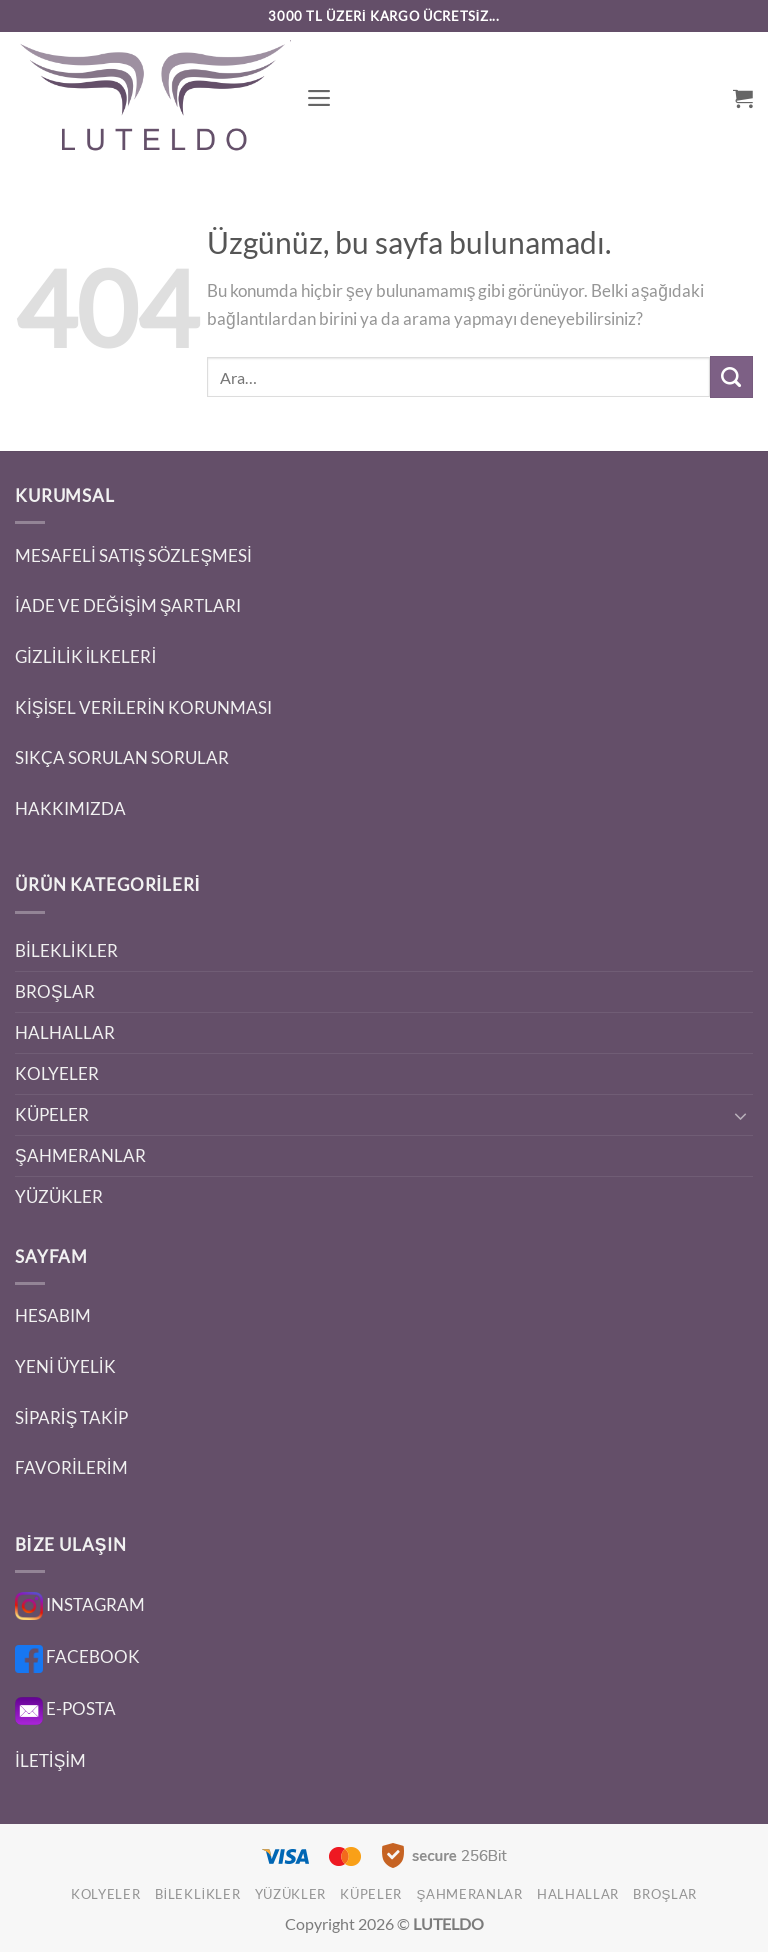 This screenshot has width=768, height=1952. Describe the element at coordinates (55, 991) in the screenshot. I see `BROŞLAR` at that location.